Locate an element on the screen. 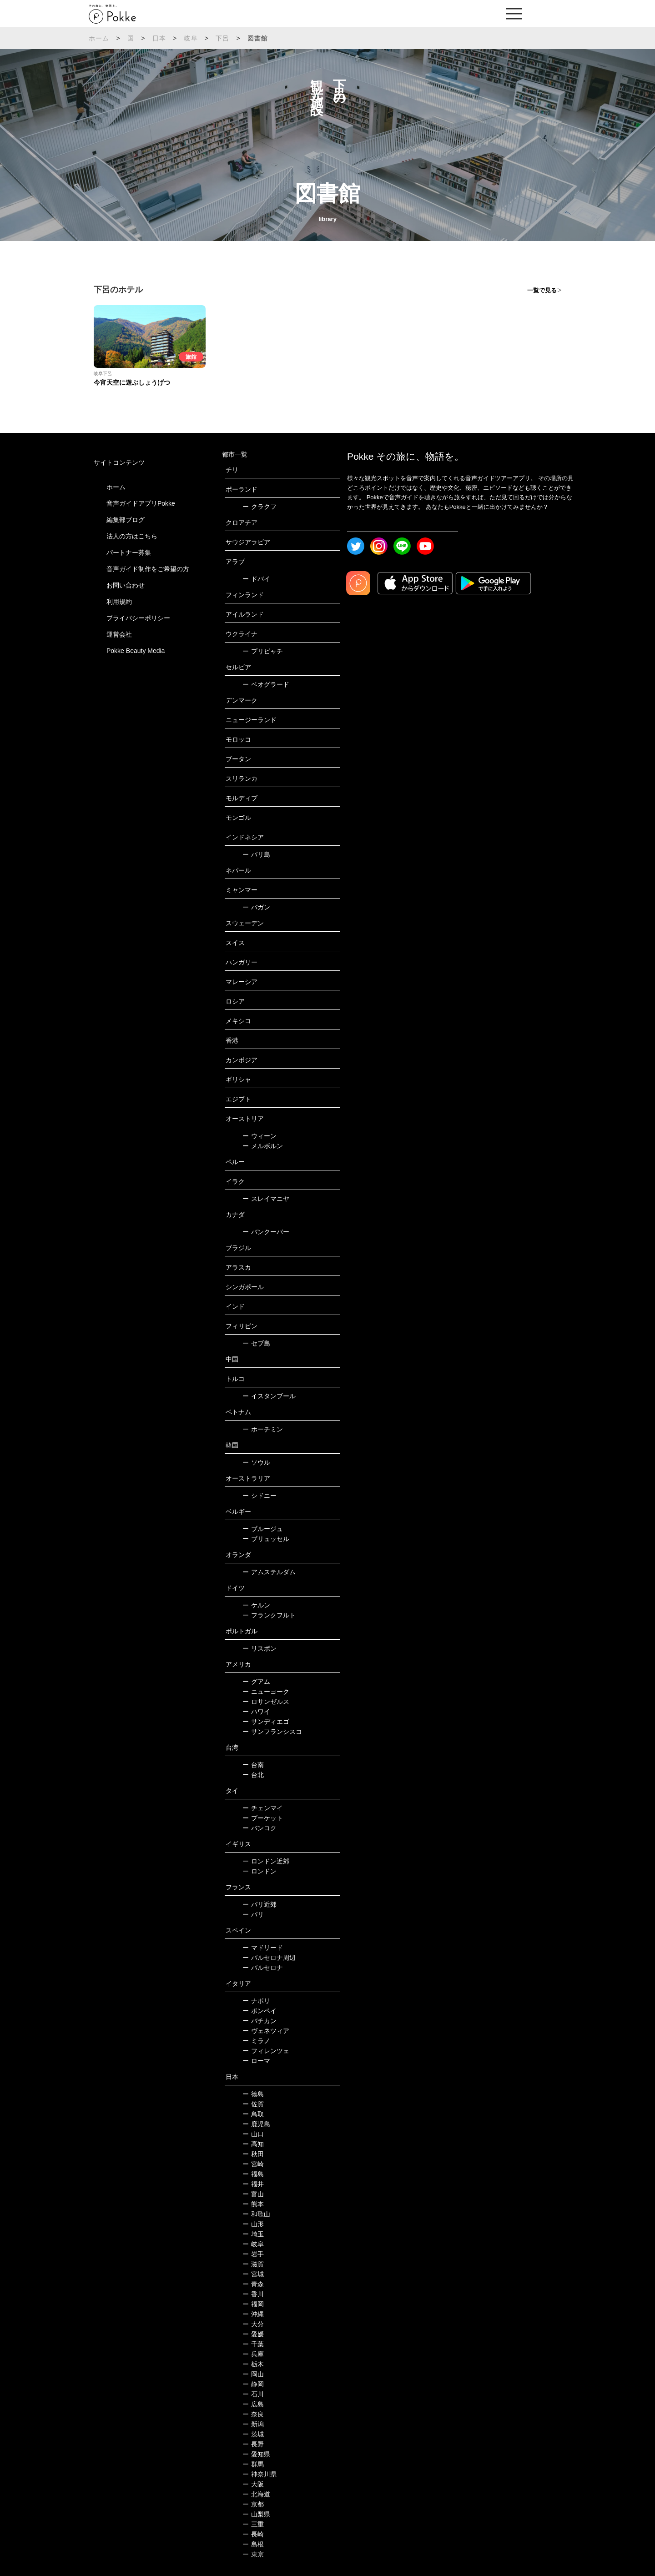 The height and width of the screenshot is (2576, 655). バンクーバー is located at coordinates (265, 1231).